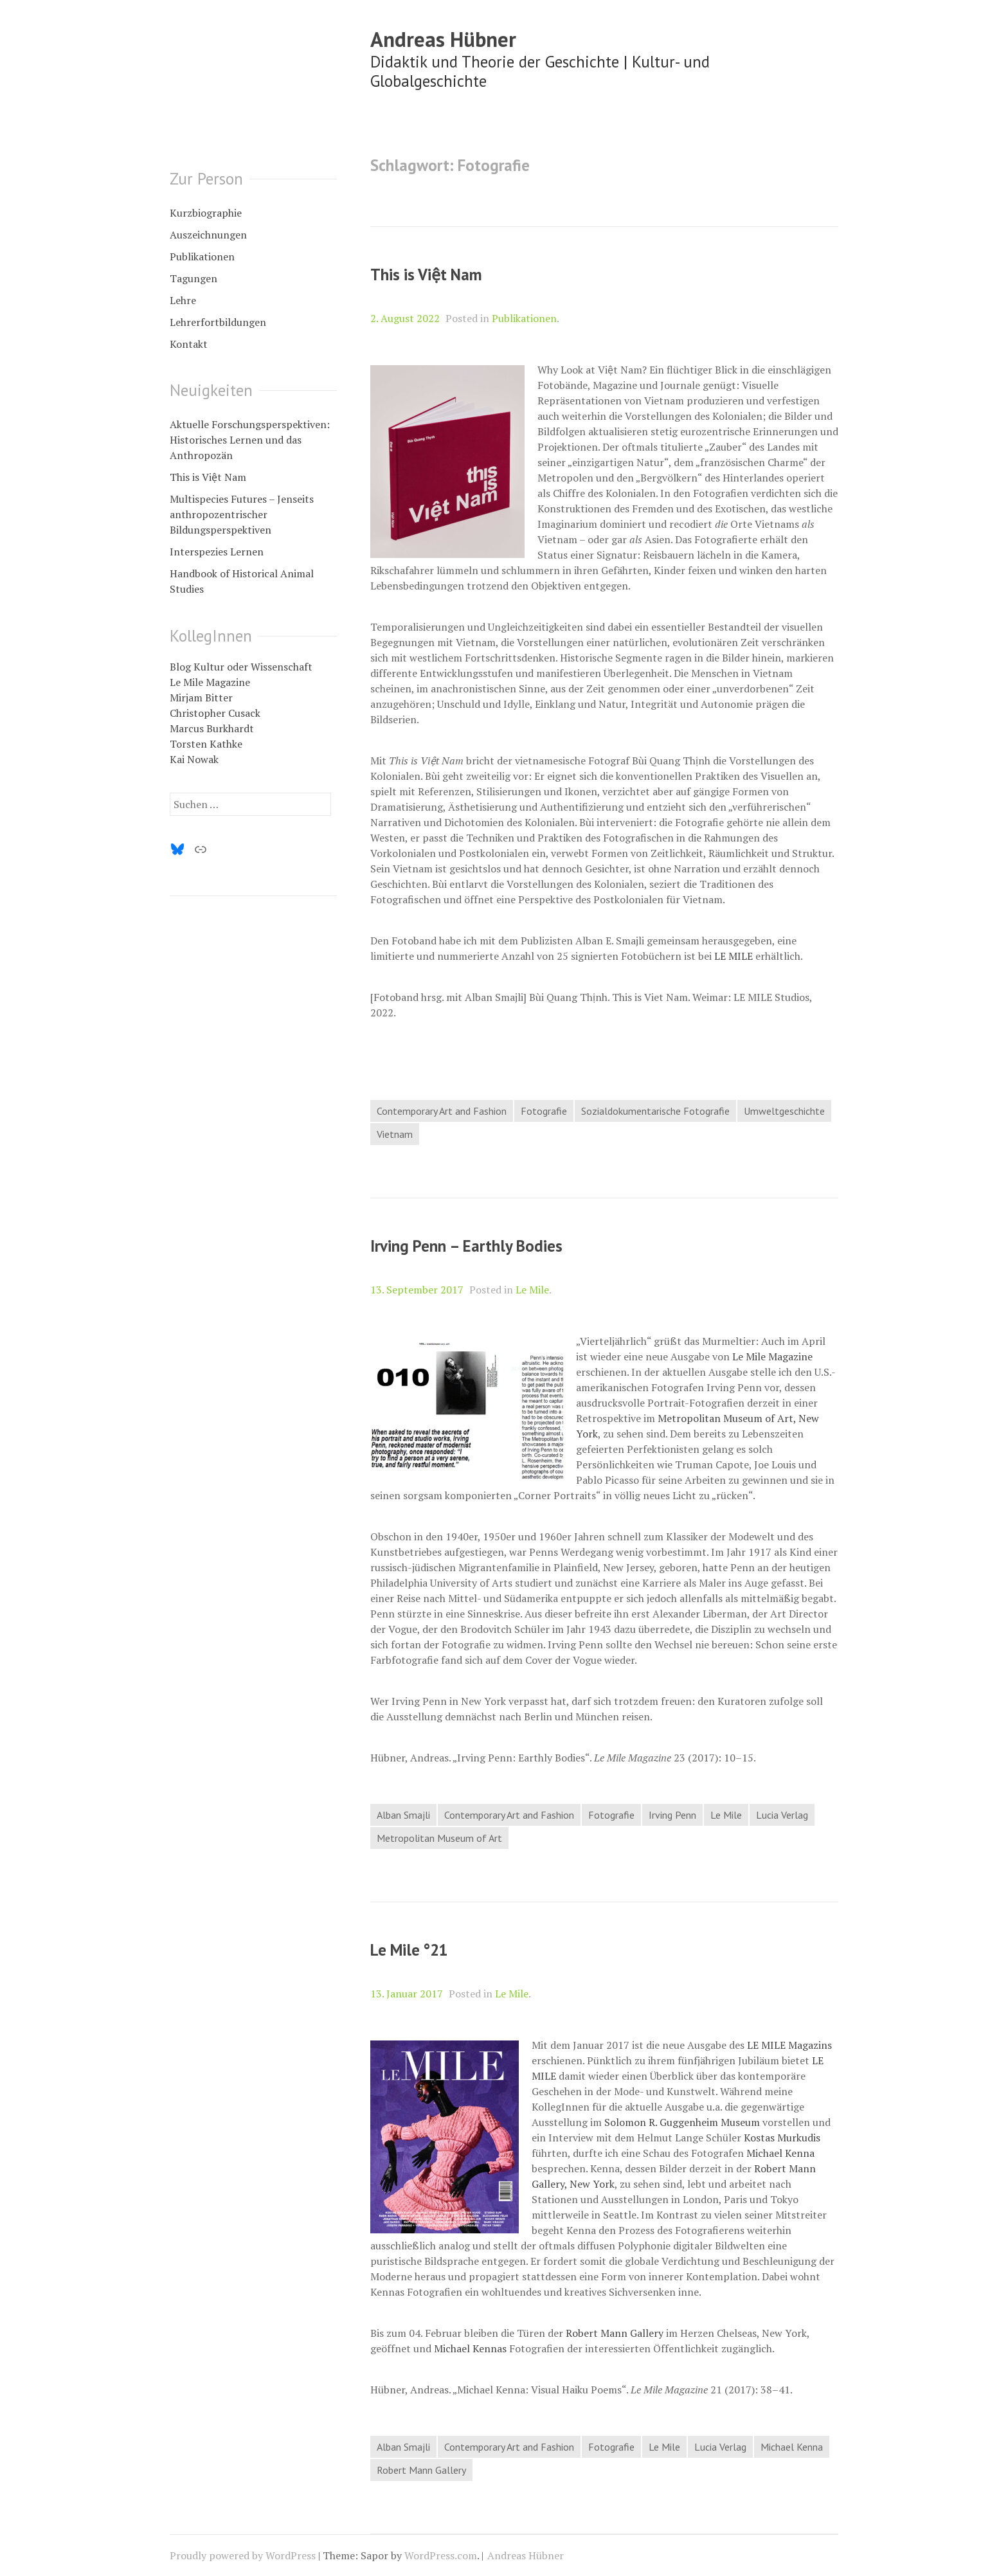  I want to click on Contemporary Art and Fashion, so click(442, 1110).